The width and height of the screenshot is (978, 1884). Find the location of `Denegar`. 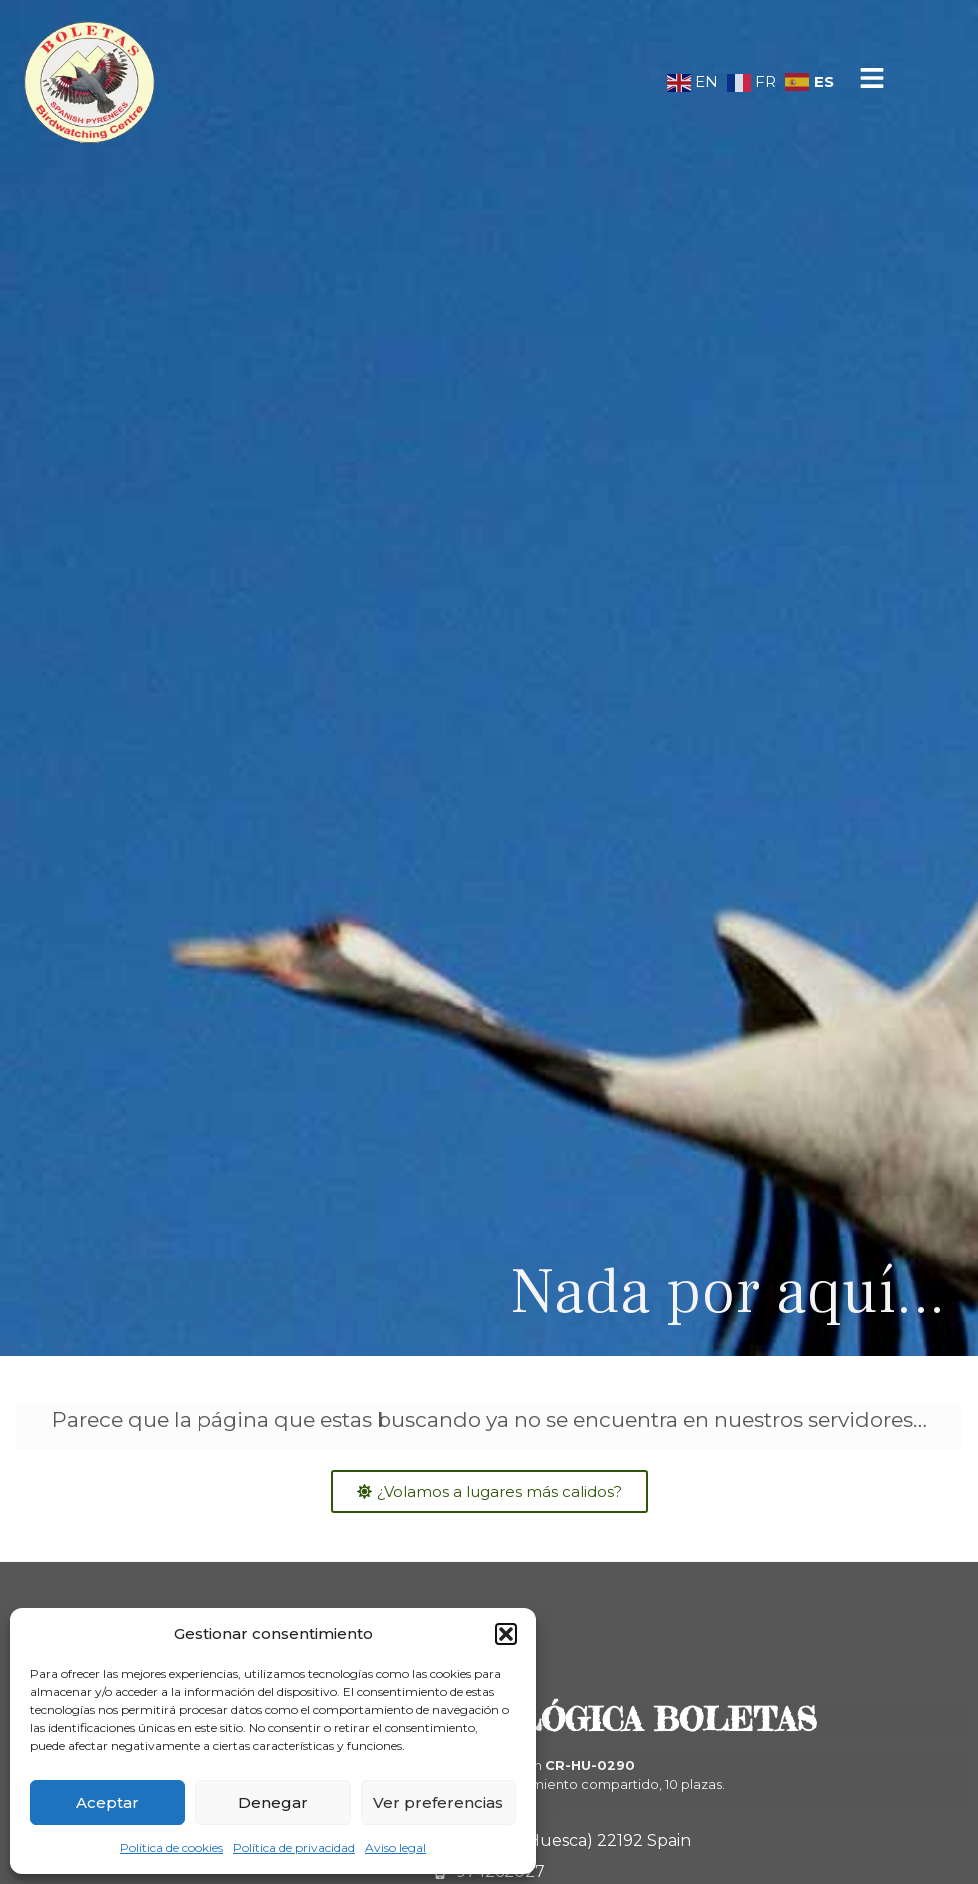

Denegar is located at coordinates (273, 1802).